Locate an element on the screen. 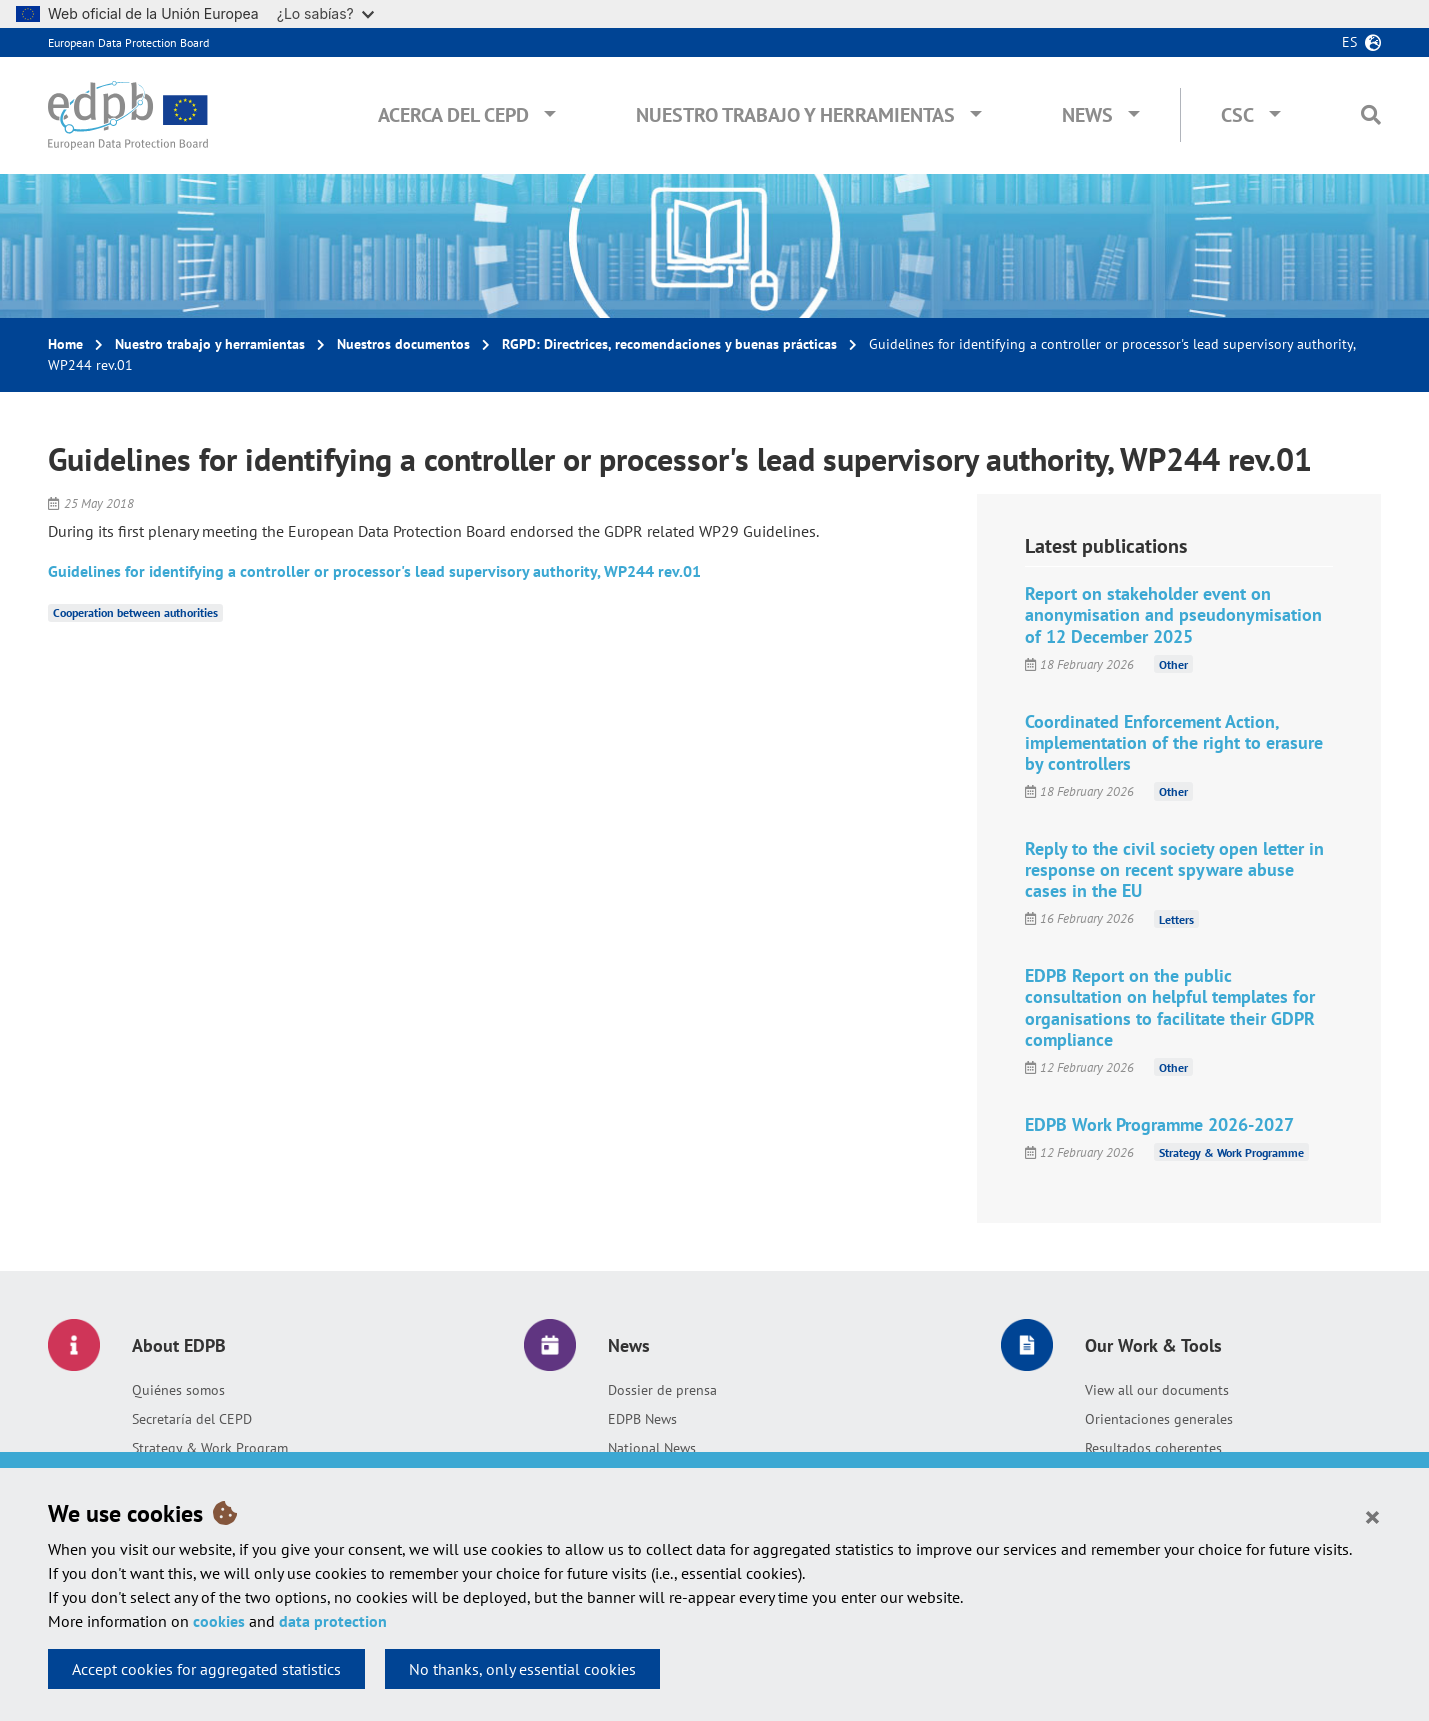  No thanks, only essential cookies is located at coordinates (522, 1669).